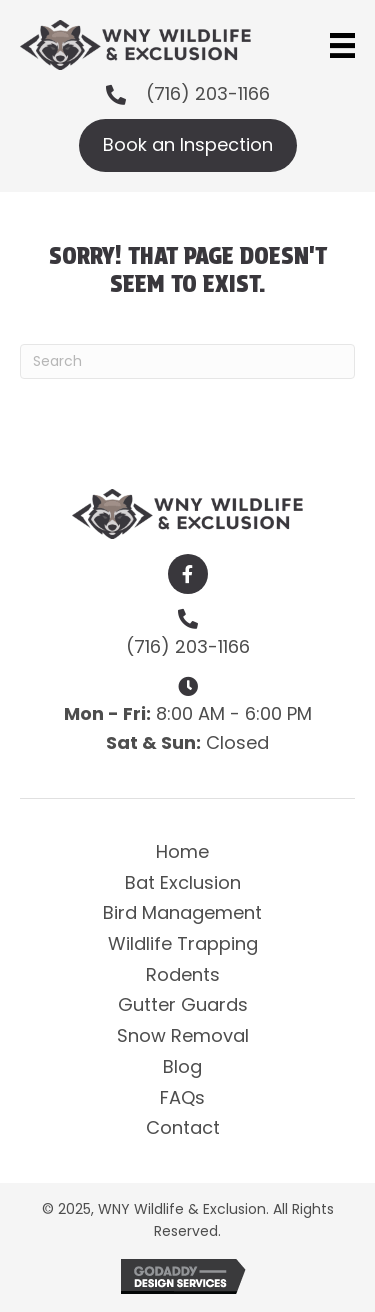 The height and width of the screenshot is (1312, 375). What do you see at coordinates (187, 361) in the screenshot?
I see `[Search]` at bounding box center [187, 361].